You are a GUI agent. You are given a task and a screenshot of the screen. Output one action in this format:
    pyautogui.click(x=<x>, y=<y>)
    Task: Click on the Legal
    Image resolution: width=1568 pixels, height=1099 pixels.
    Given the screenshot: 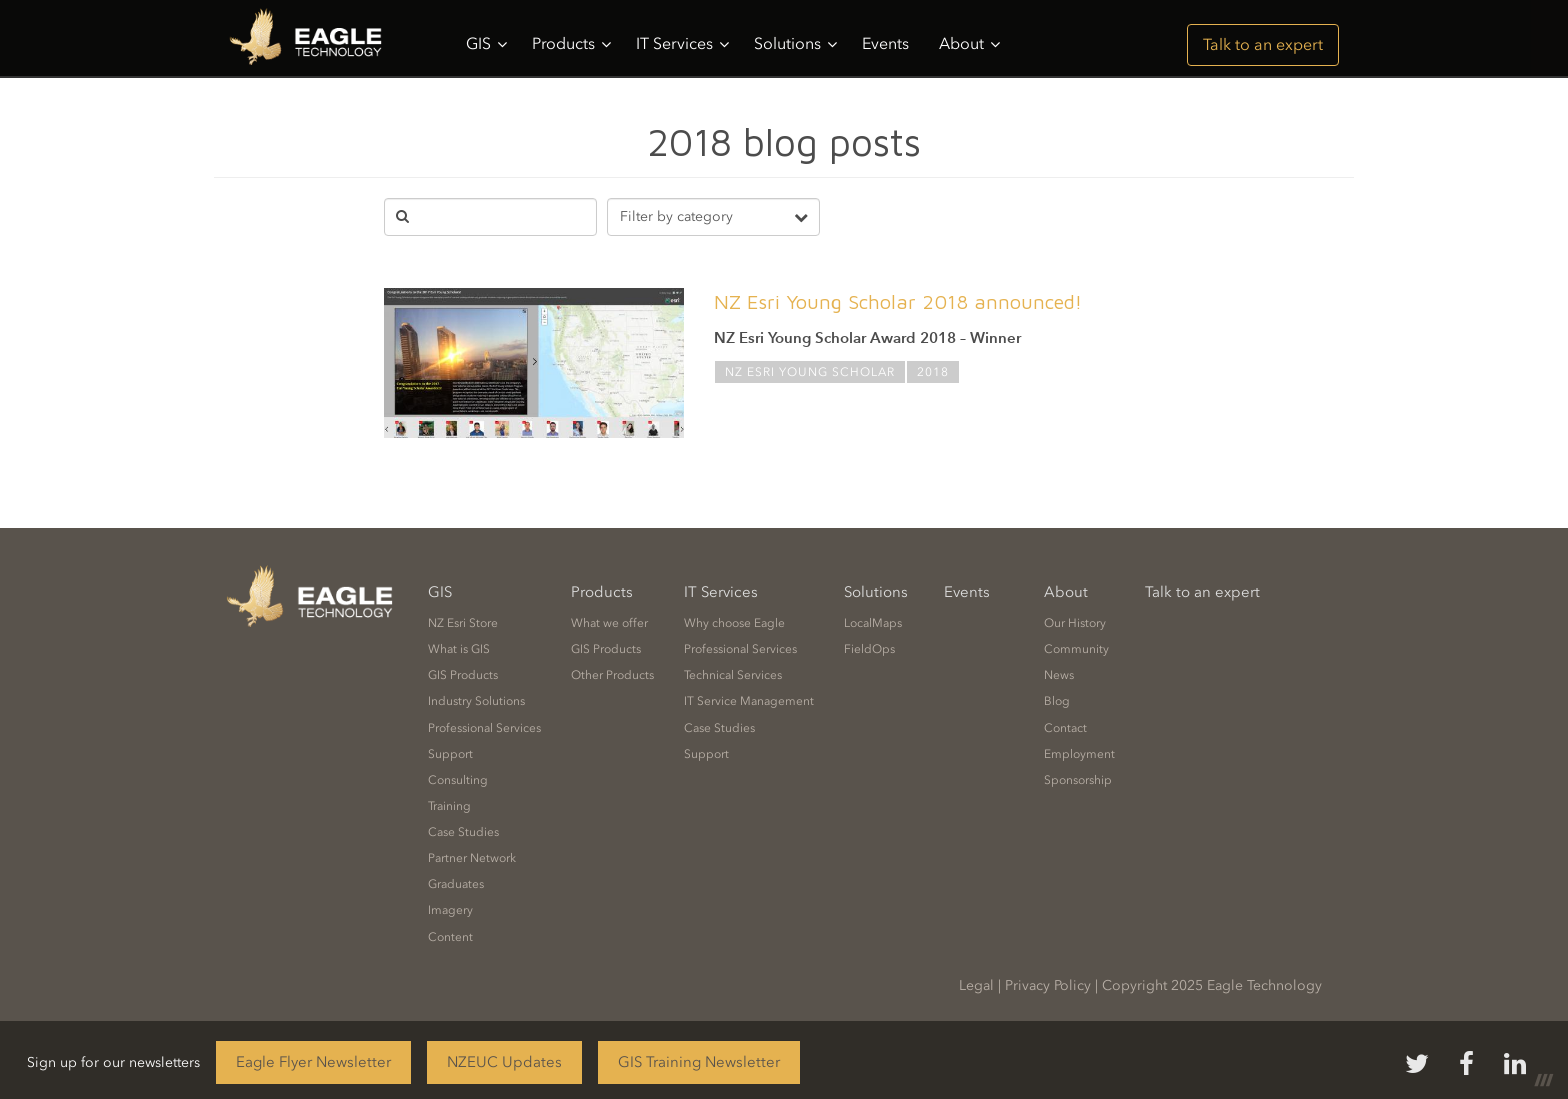 What is the action you would take?
    pyautogui.click(x=976, y=985)
    